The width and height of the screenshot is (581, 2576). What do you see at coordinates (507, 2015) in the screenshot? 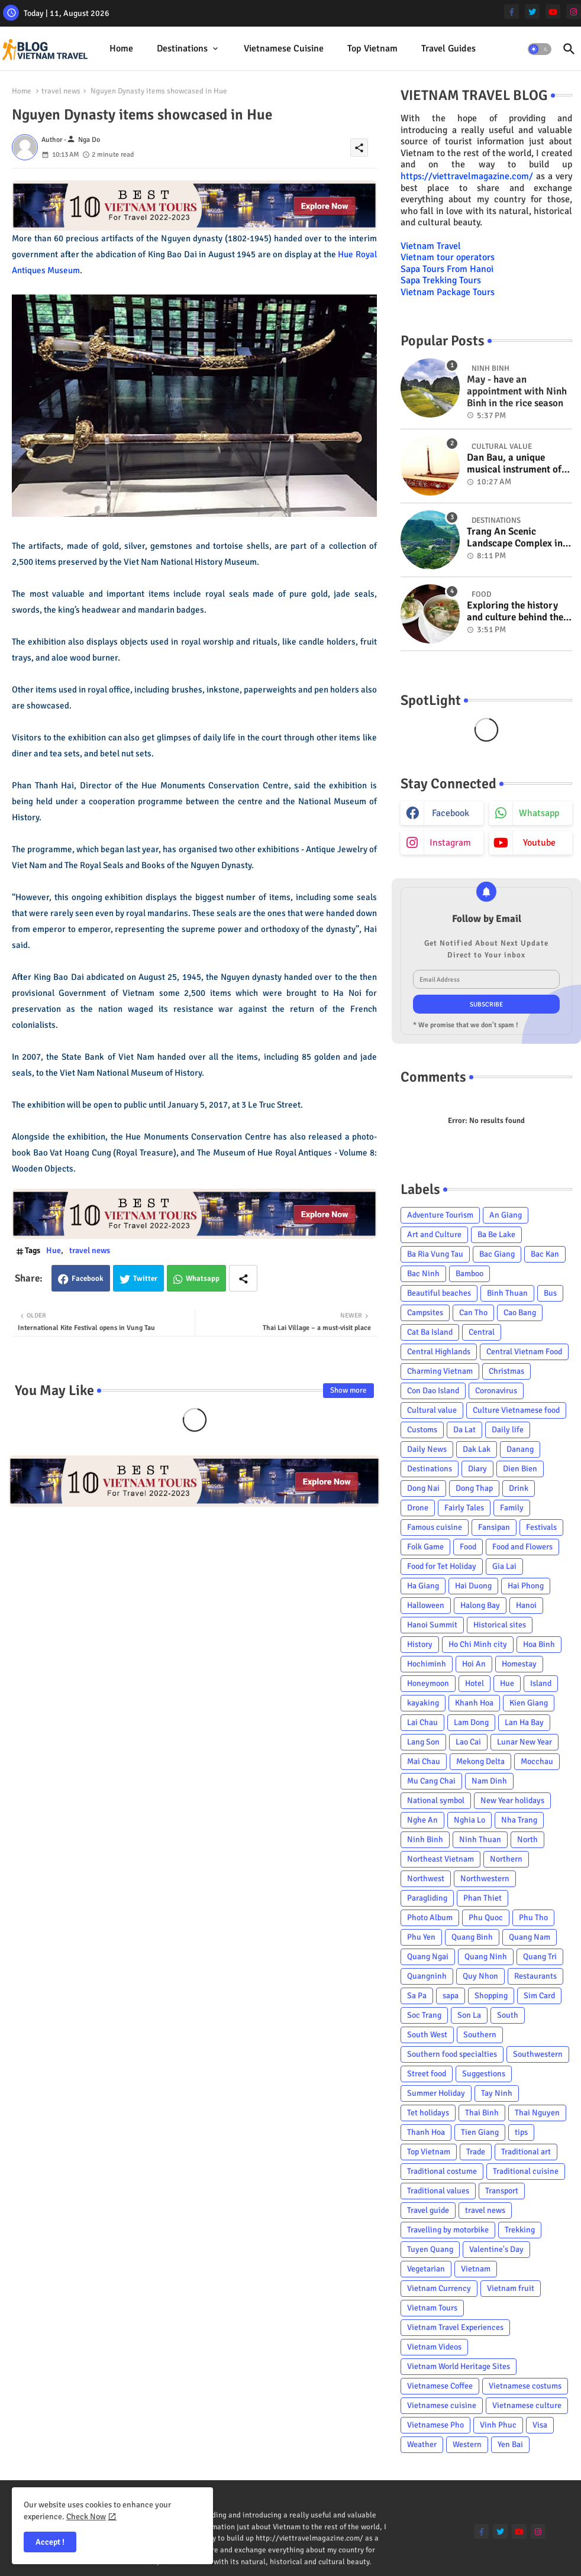
I see `South` at bounding box center [507, 2015].